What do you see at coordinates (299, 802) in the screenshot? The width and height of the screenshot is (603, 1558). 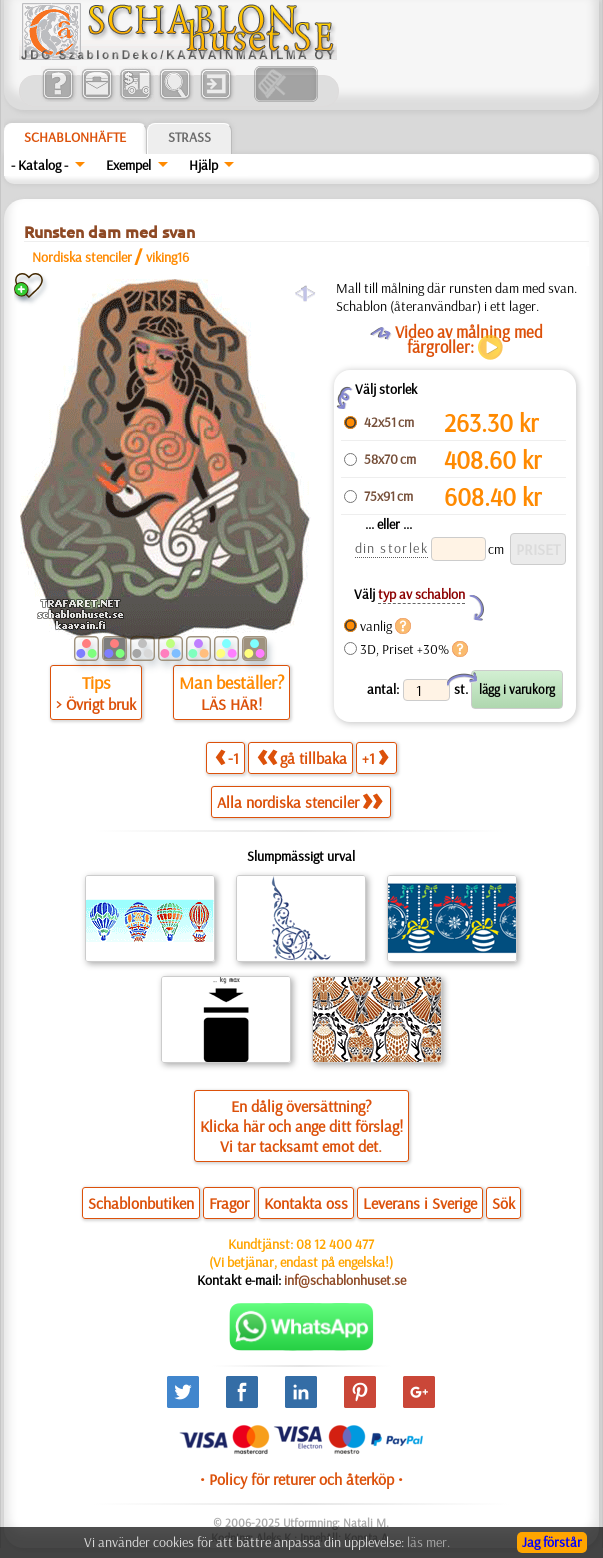 I see `Alla nordiska stenciler` at bounding box center [299, 802].